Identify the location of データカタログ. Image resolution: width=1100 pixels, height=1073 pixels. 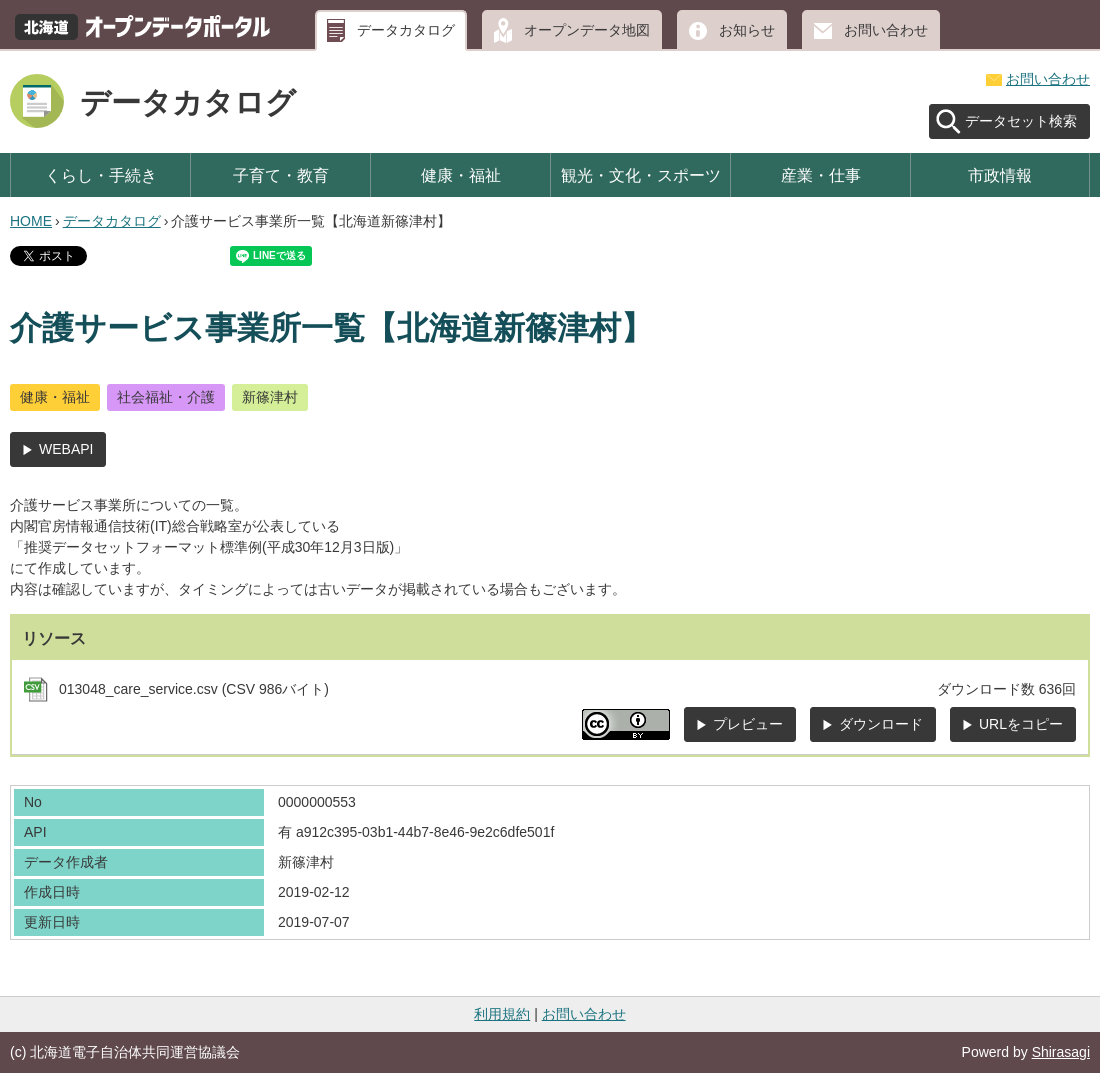
(406, 30).